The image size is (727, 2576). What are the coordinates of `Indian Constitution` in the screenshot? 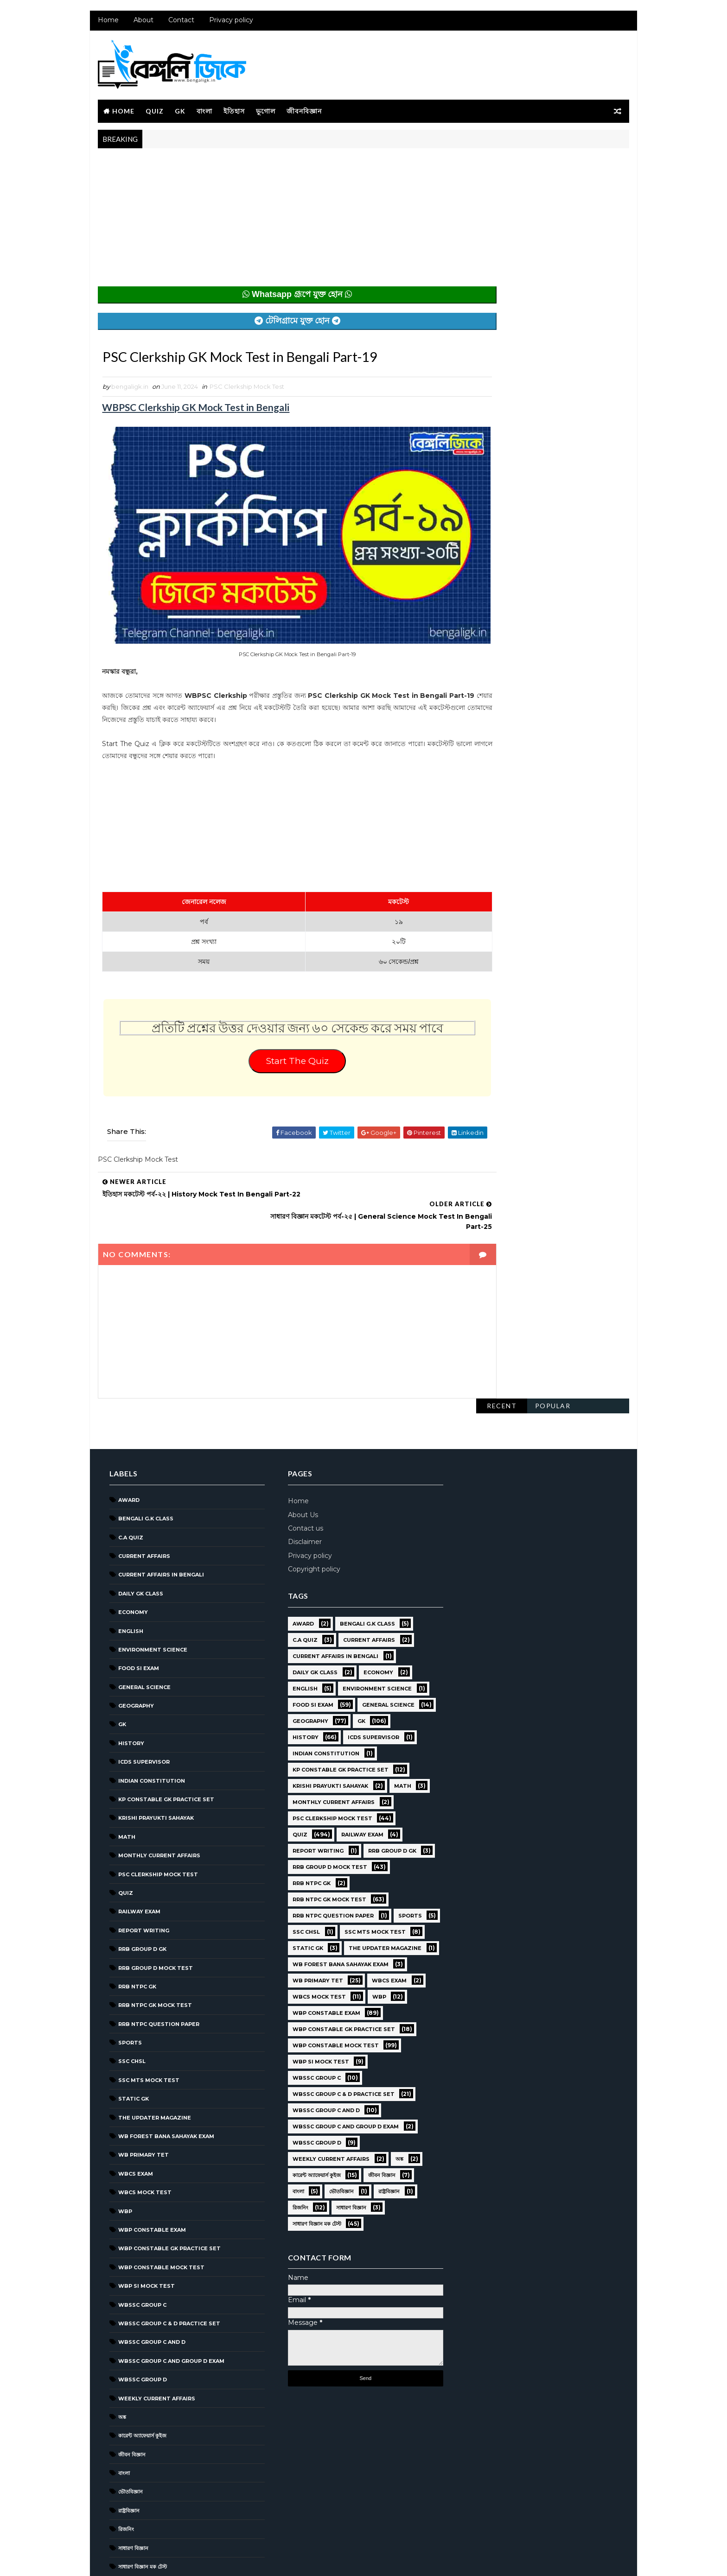 It's located at (150, 1724).